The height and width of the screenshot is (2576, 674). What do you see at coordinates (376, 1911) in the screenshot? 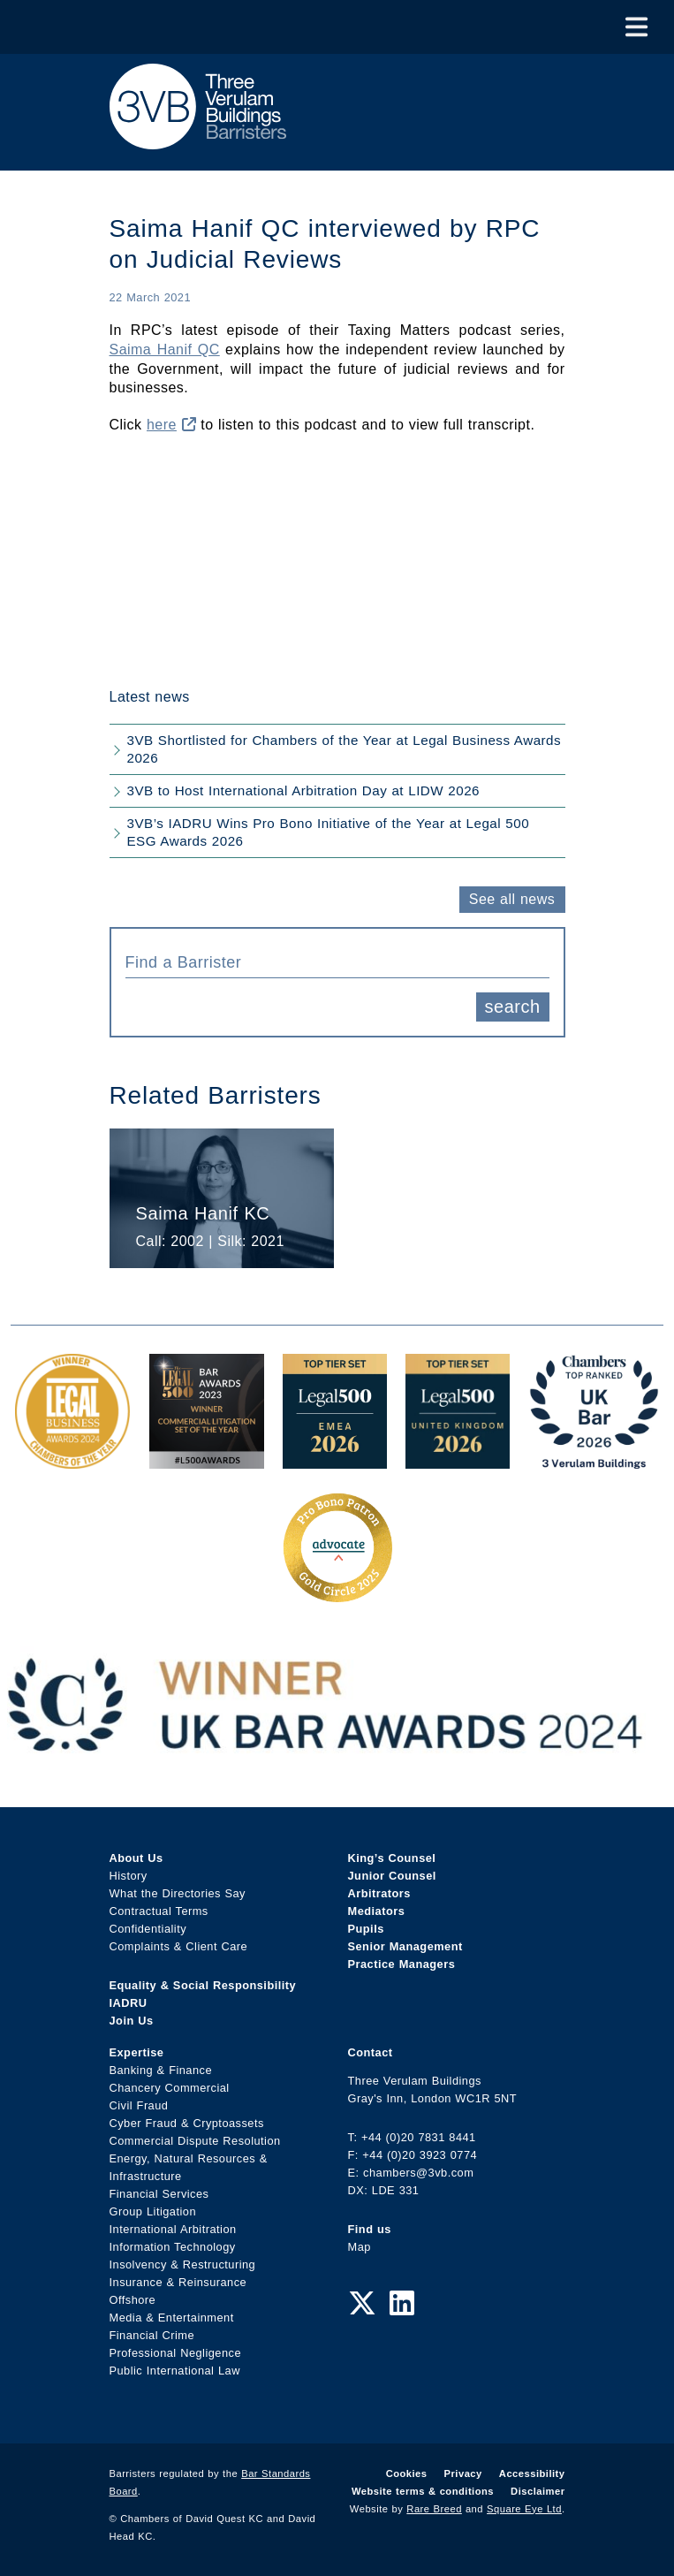
I see `Mediators` at bounding box center [376, 1911].